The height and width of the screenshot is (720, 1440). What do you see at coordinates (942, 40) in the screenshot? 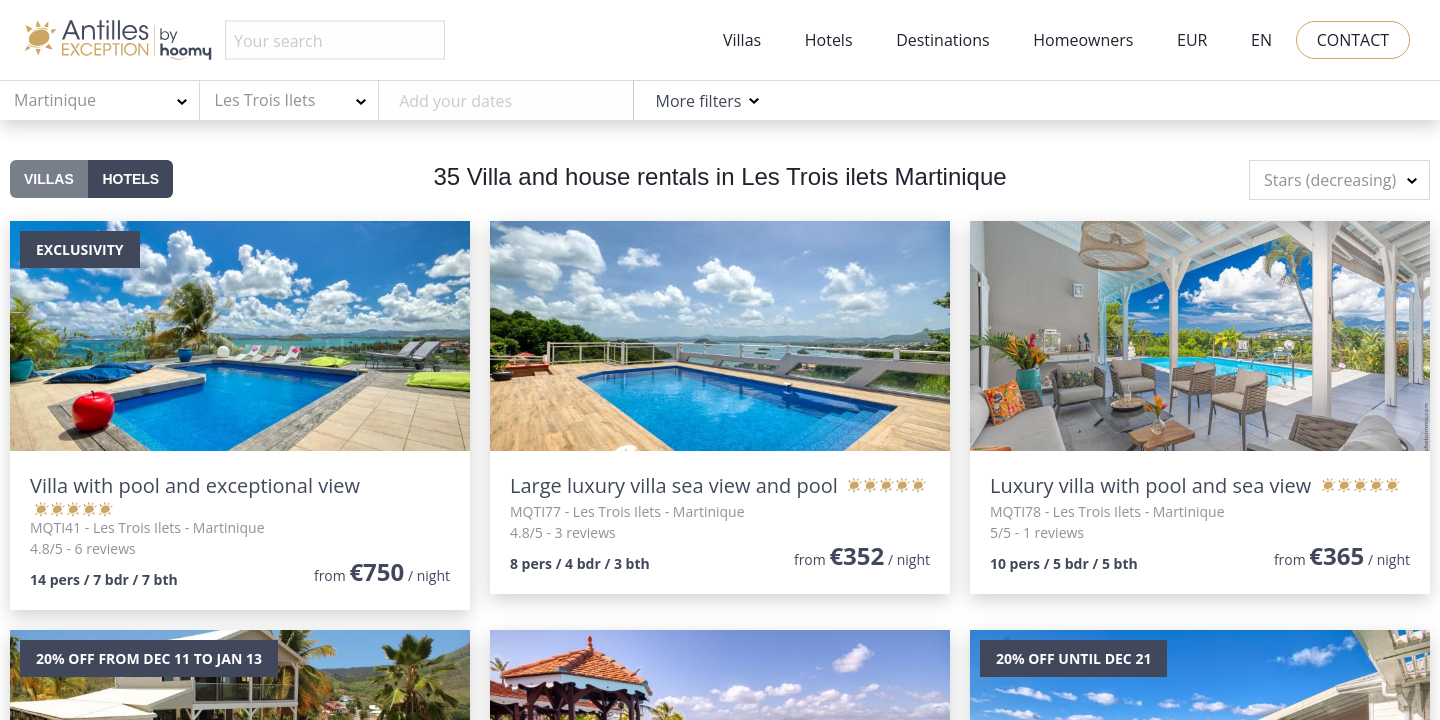
I see `Destinations` at bounding box center [942, 40].